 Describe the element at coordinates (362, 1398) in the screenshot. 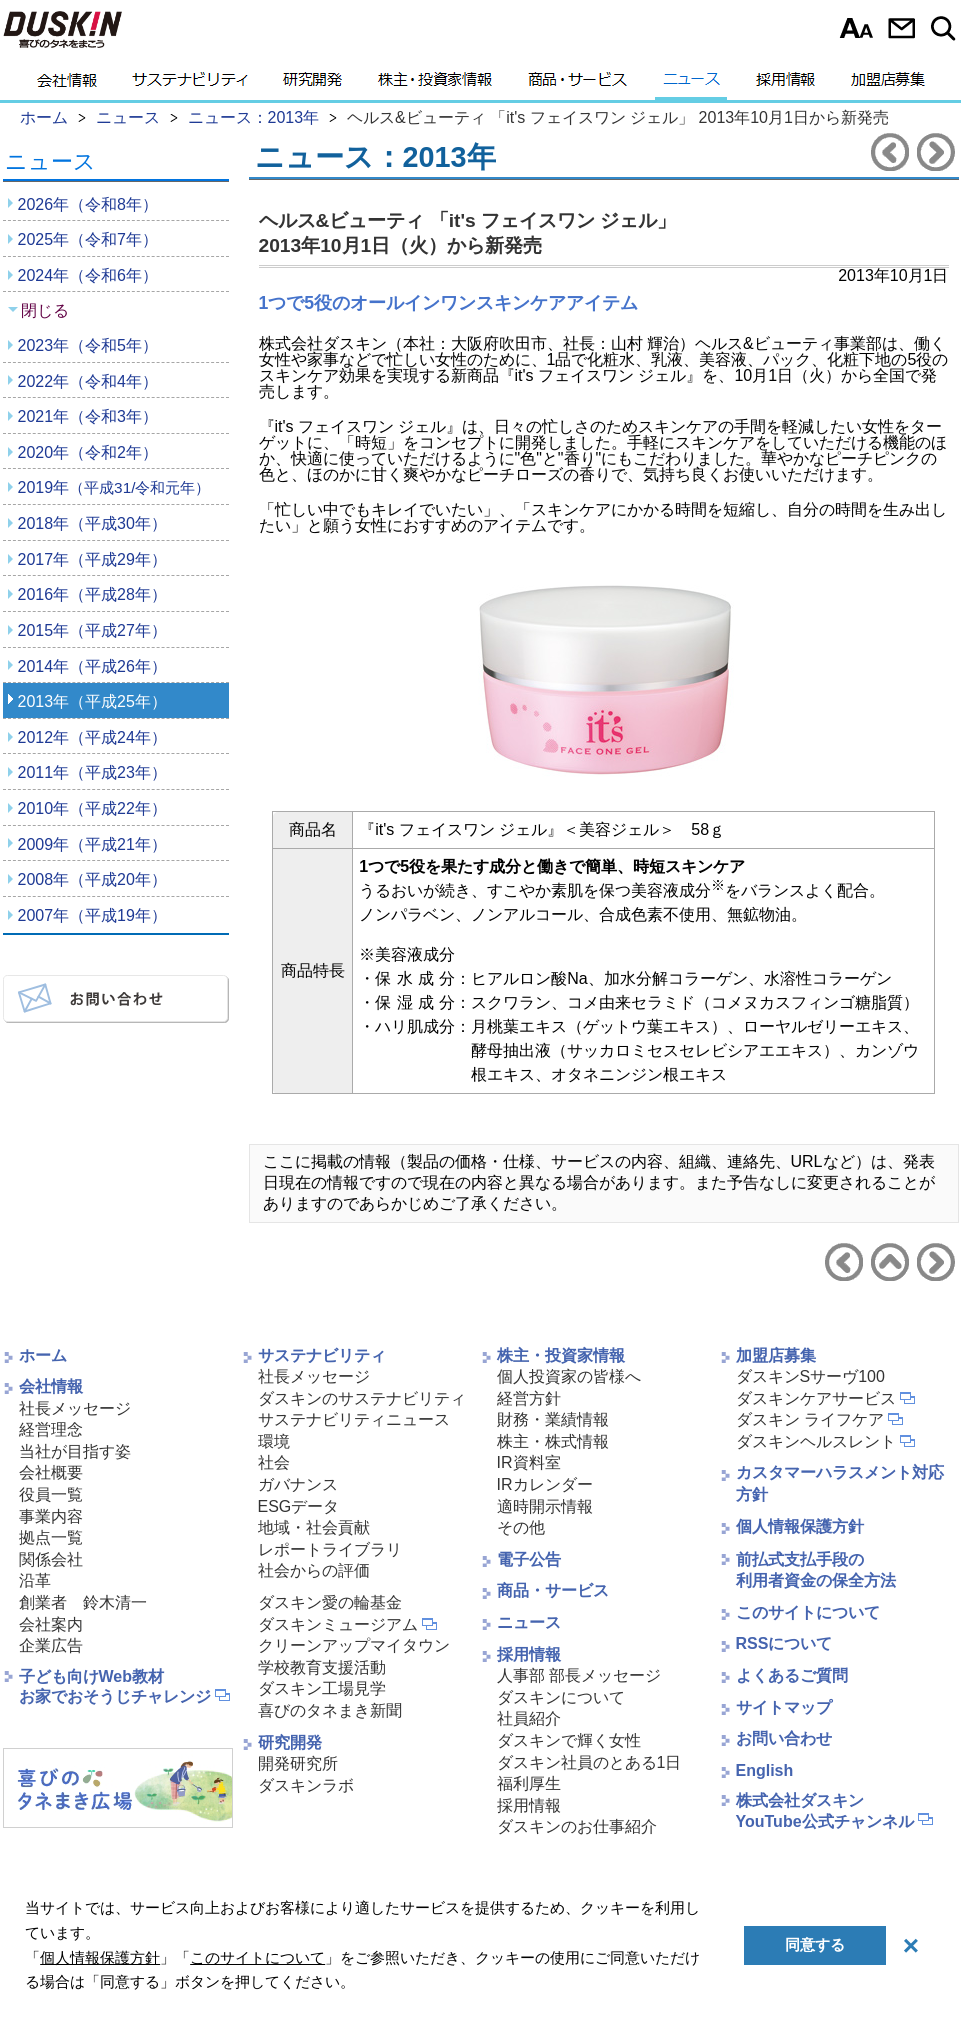

I see `ダスキンのサステナビリティ` at that location.